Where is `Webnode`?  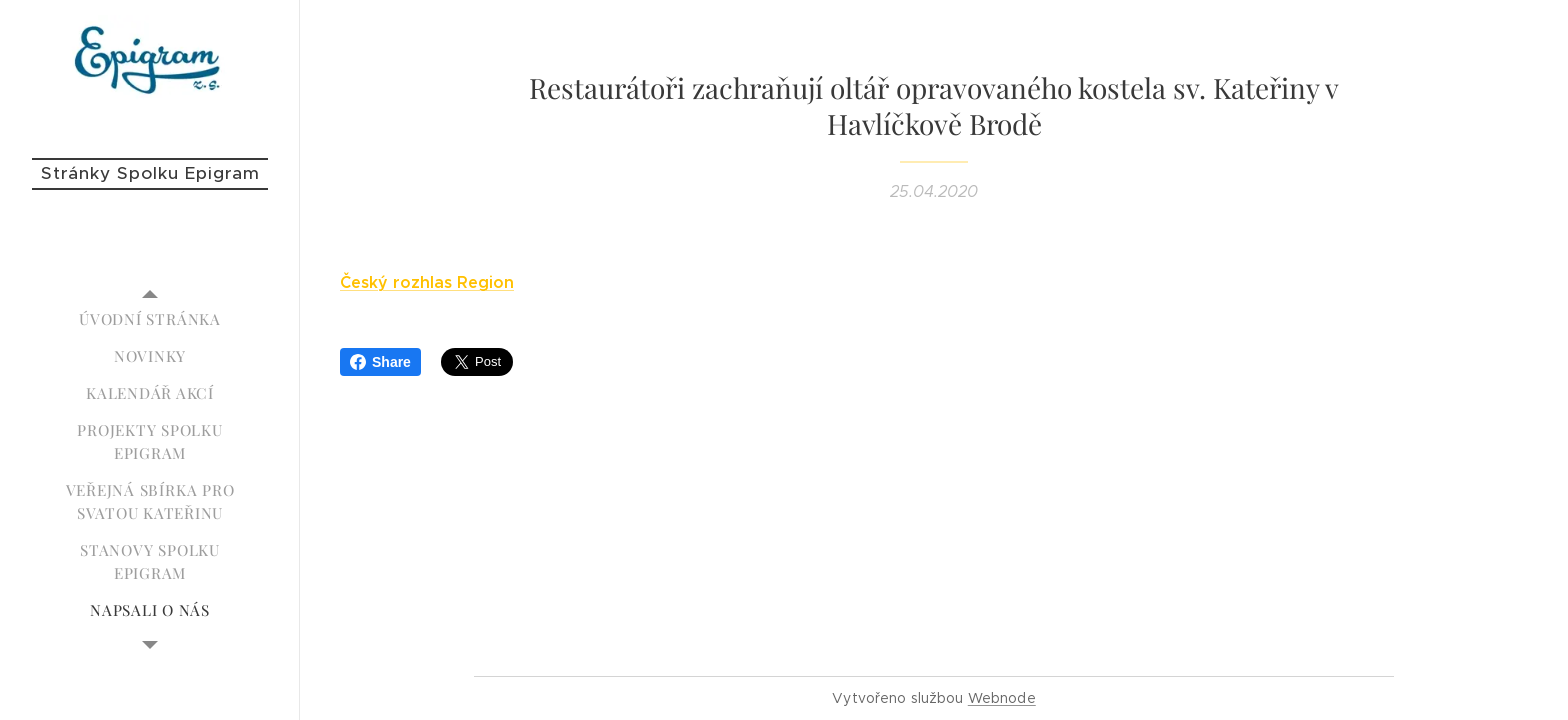 Webnode is located at coordinates (1002, 698).